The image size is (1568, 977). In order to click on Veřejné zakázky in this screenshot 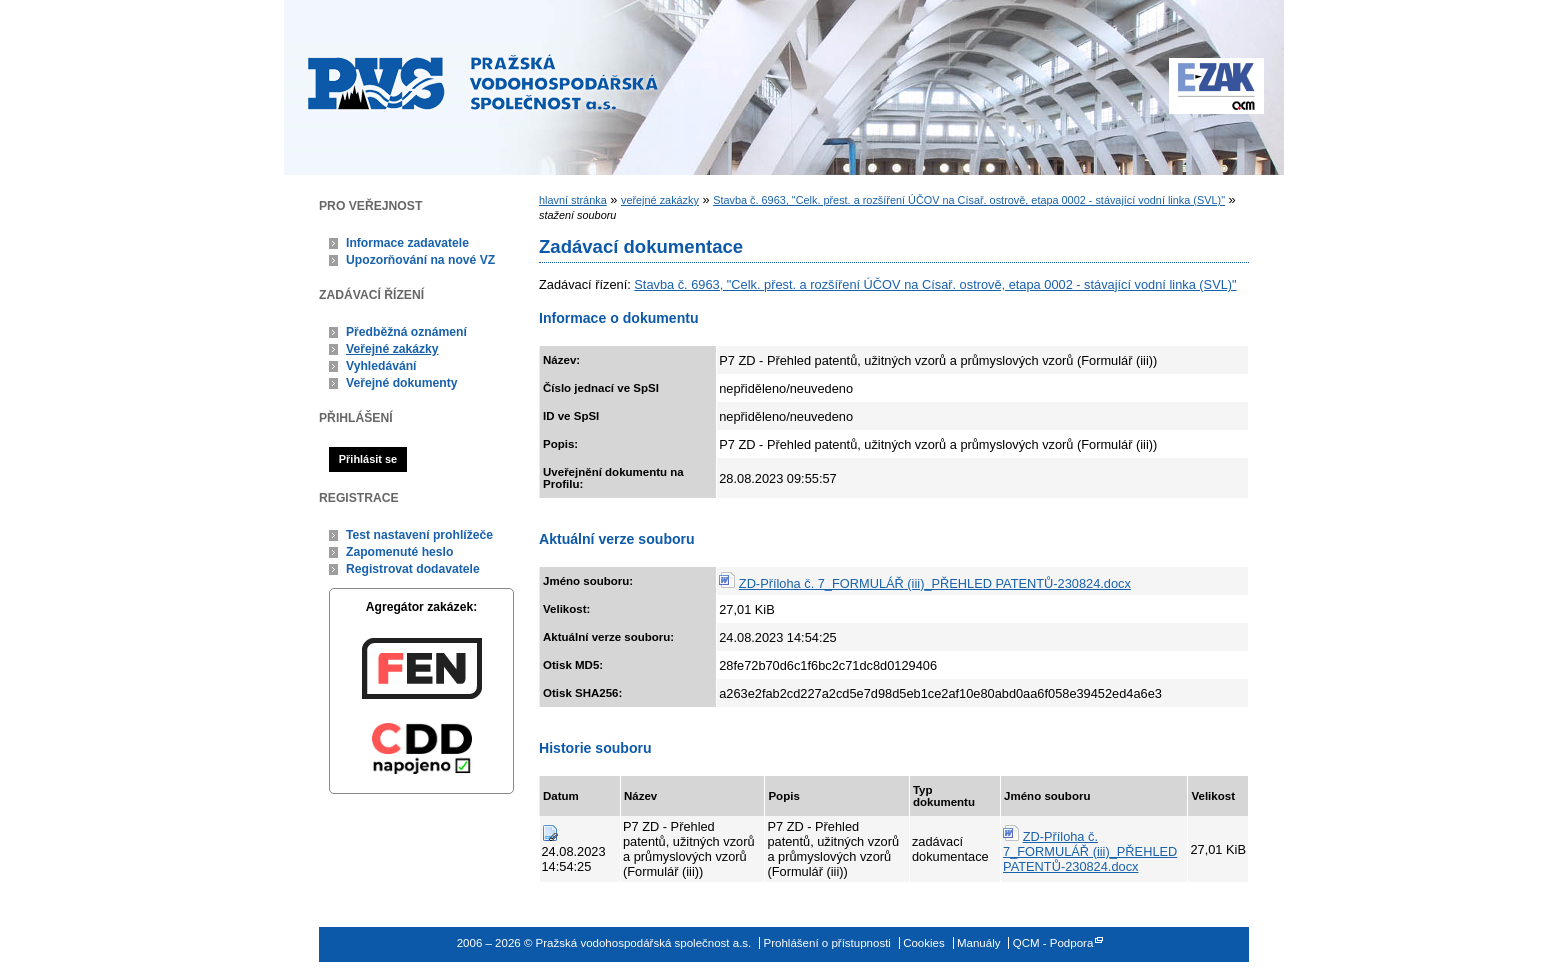, I will do `click(392, 349)`.